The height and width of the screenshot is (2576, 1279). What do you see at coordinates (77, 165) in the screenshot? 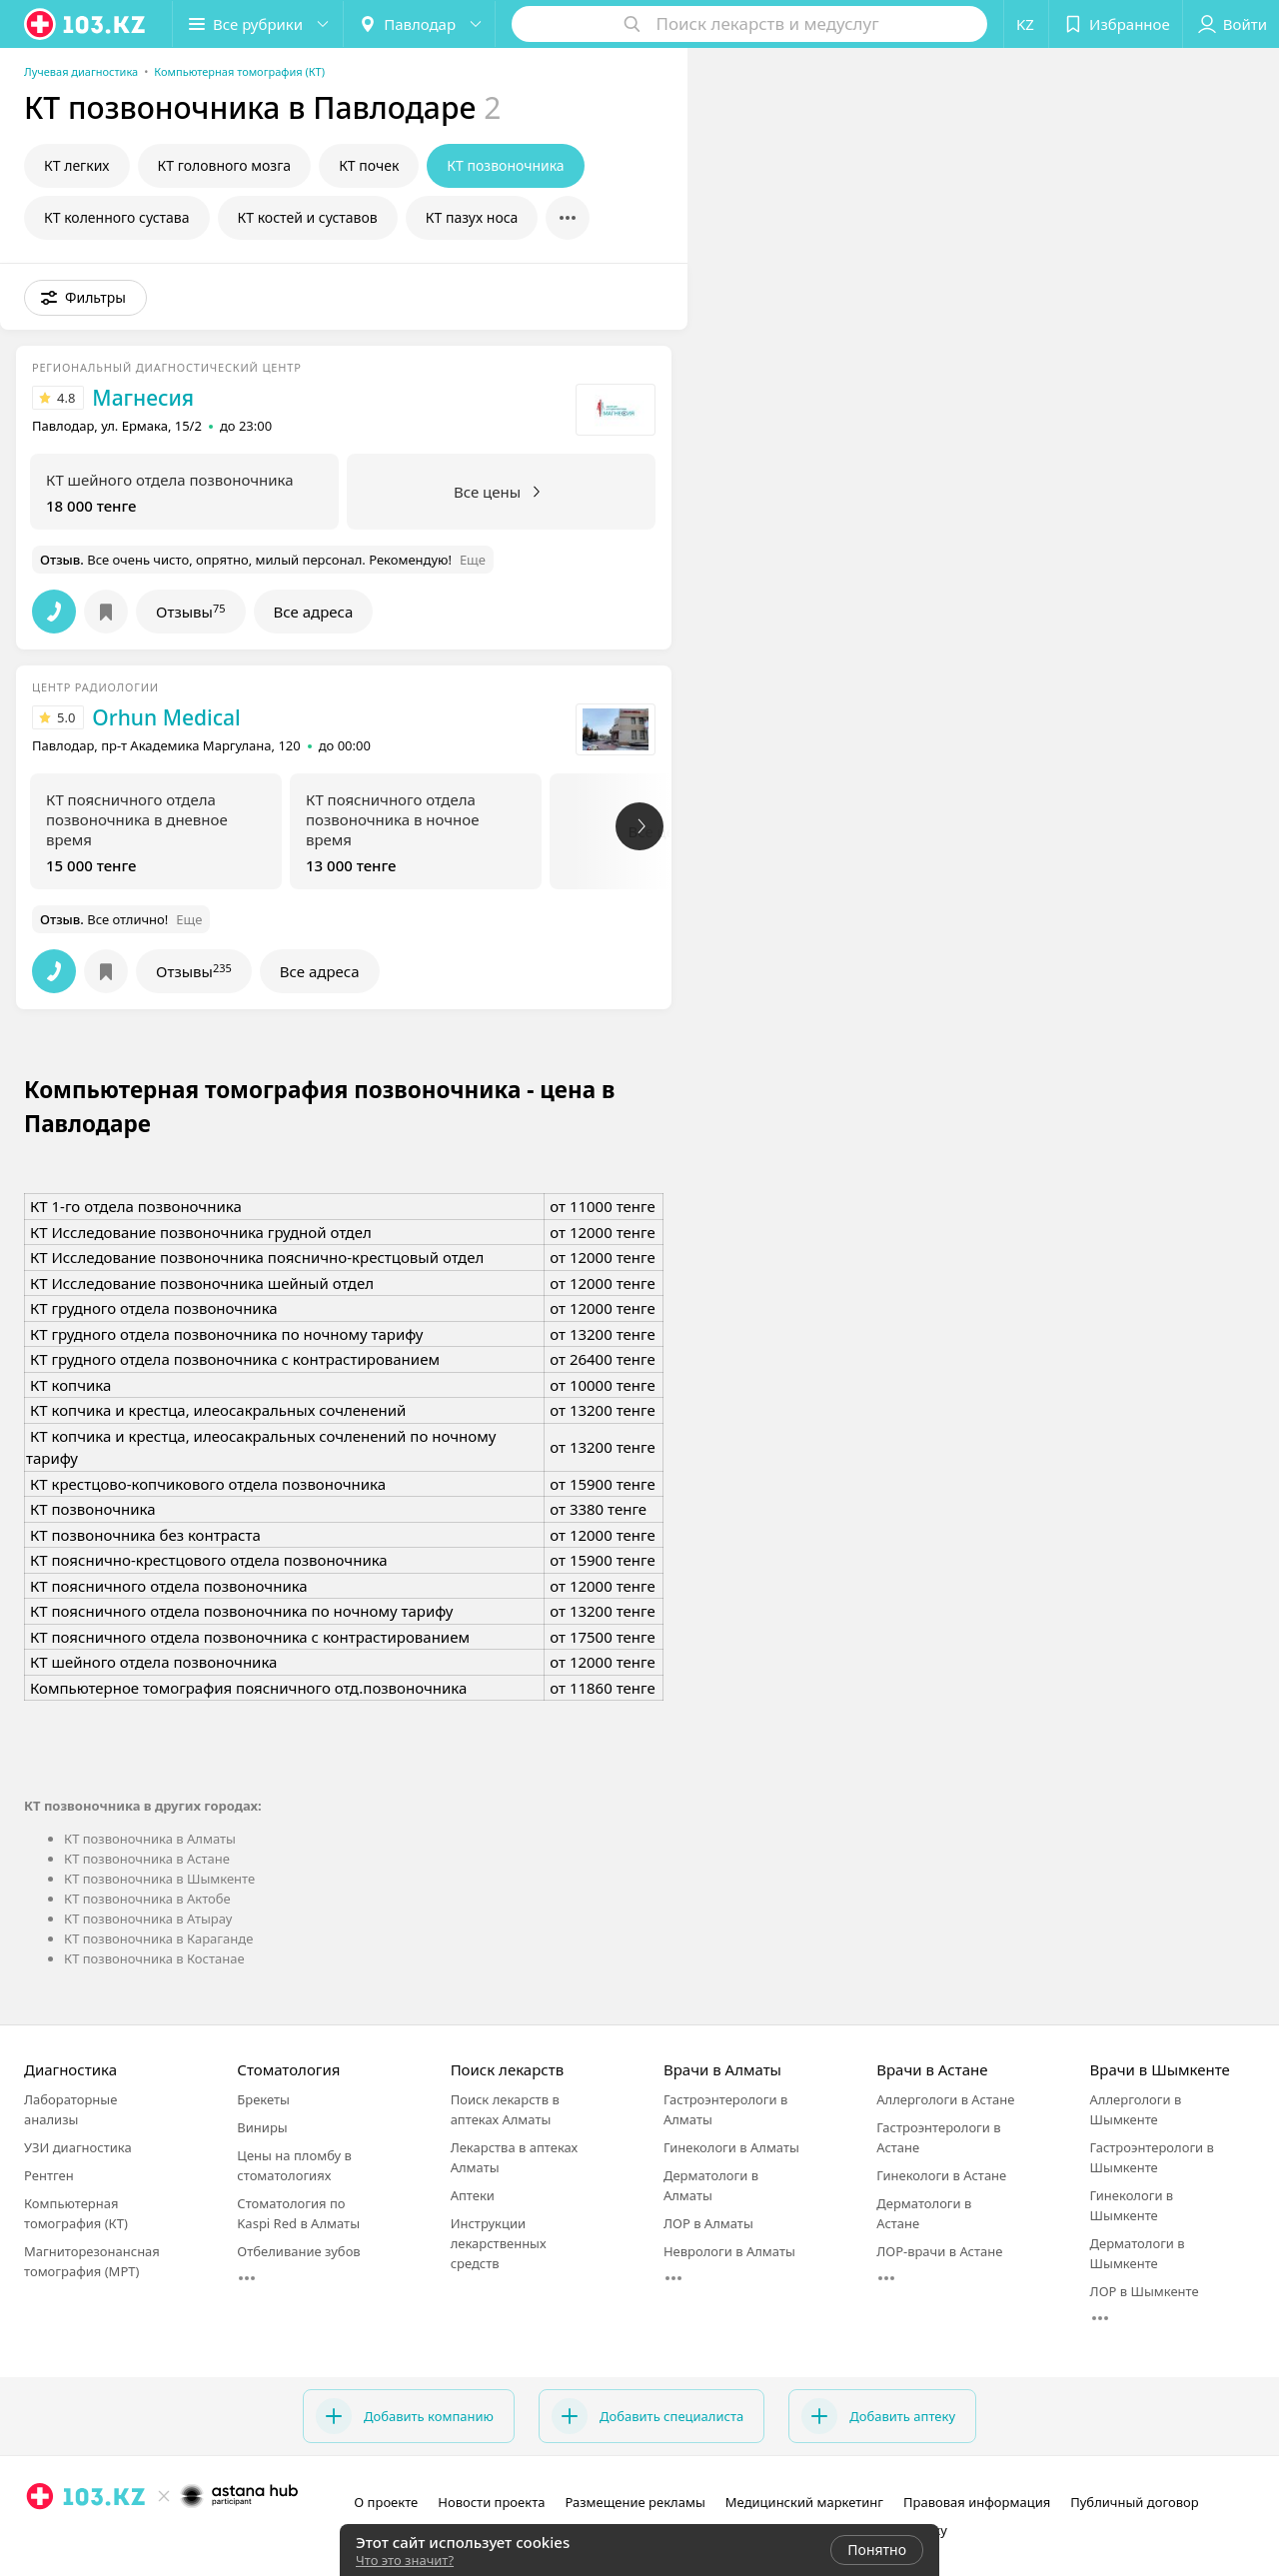
I see `КТ легких` at bounding box center [77, 165].